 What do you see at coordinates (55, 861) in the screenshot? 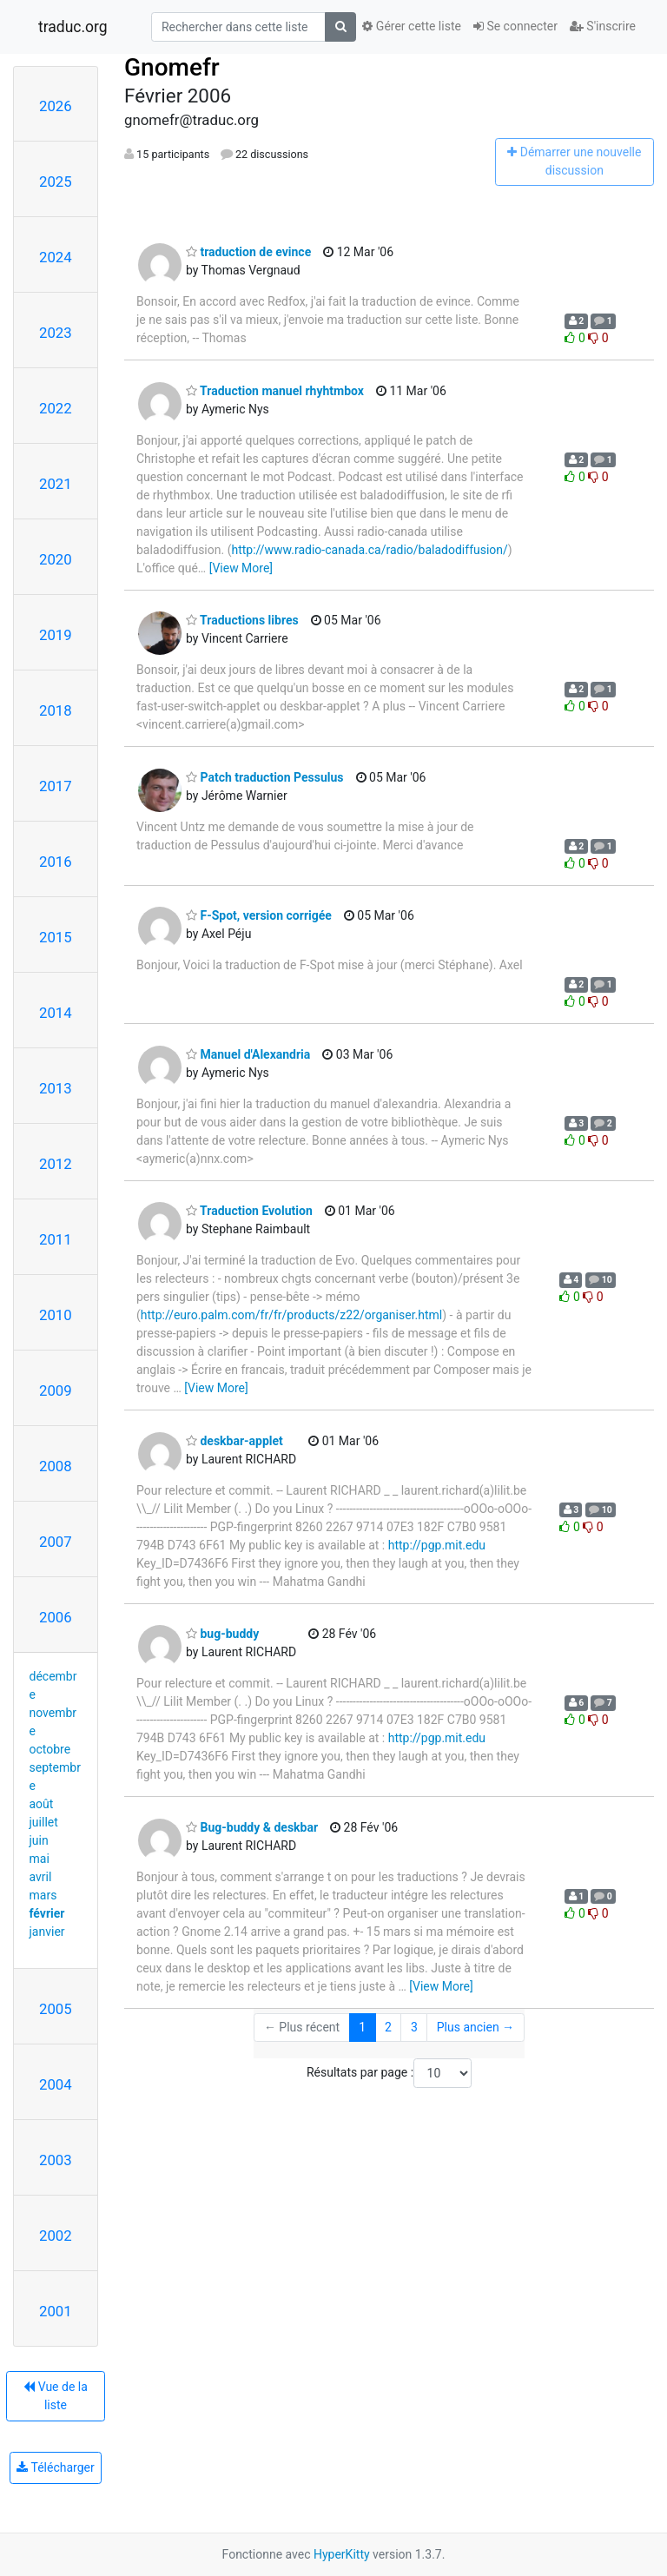
I see `2016` at bounding box center [55, 861].